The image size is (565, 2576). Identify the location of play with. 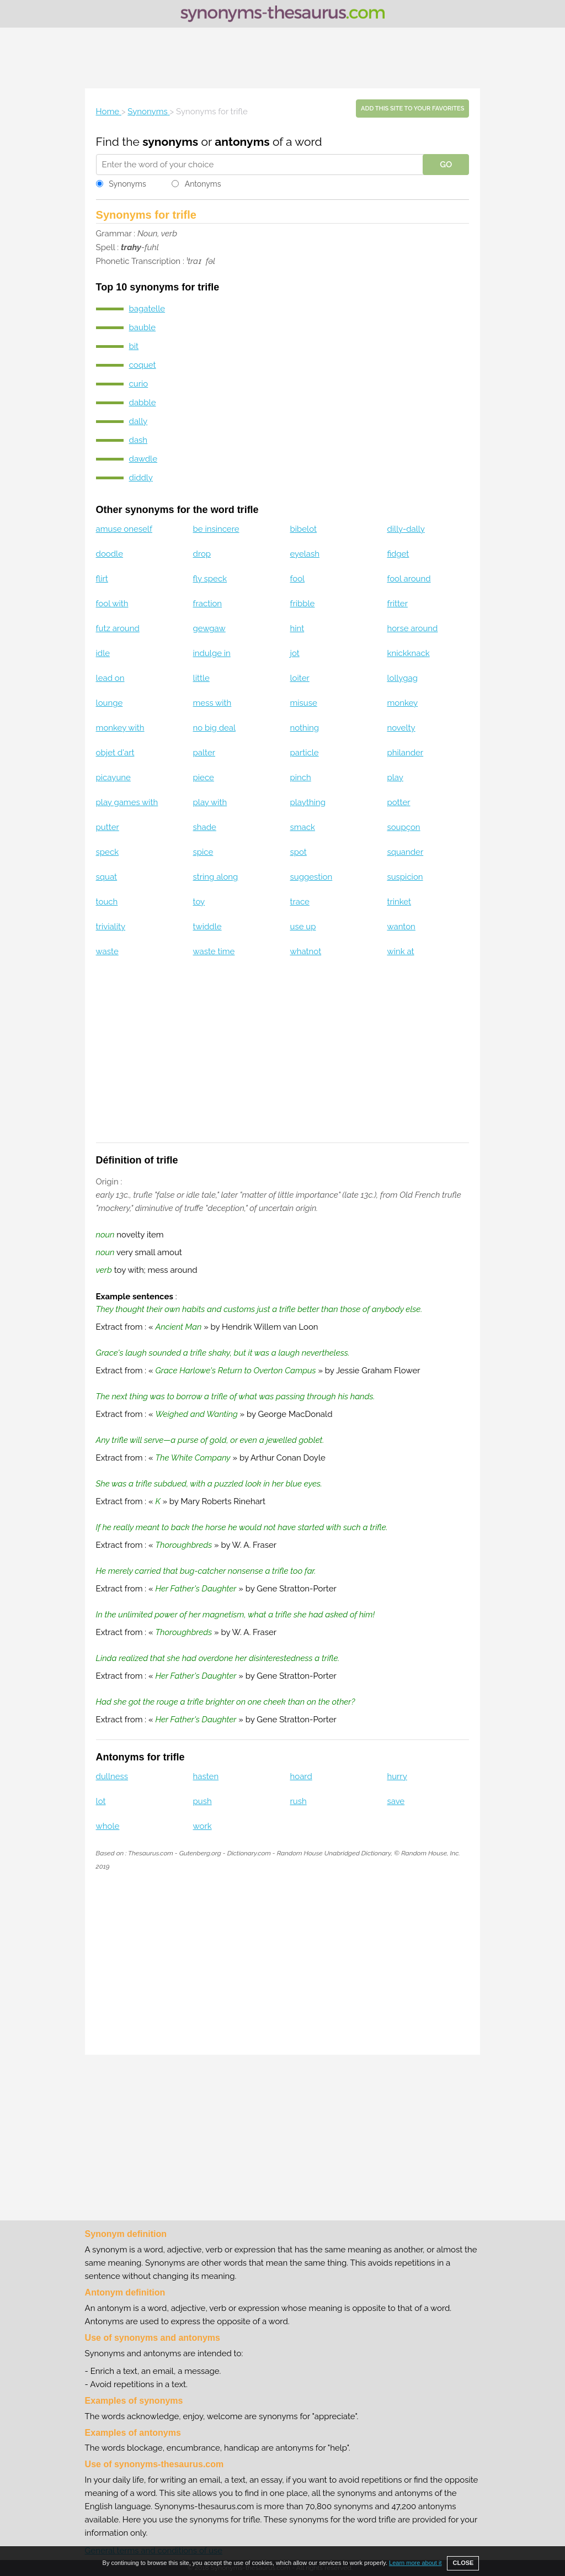
(210, 802).